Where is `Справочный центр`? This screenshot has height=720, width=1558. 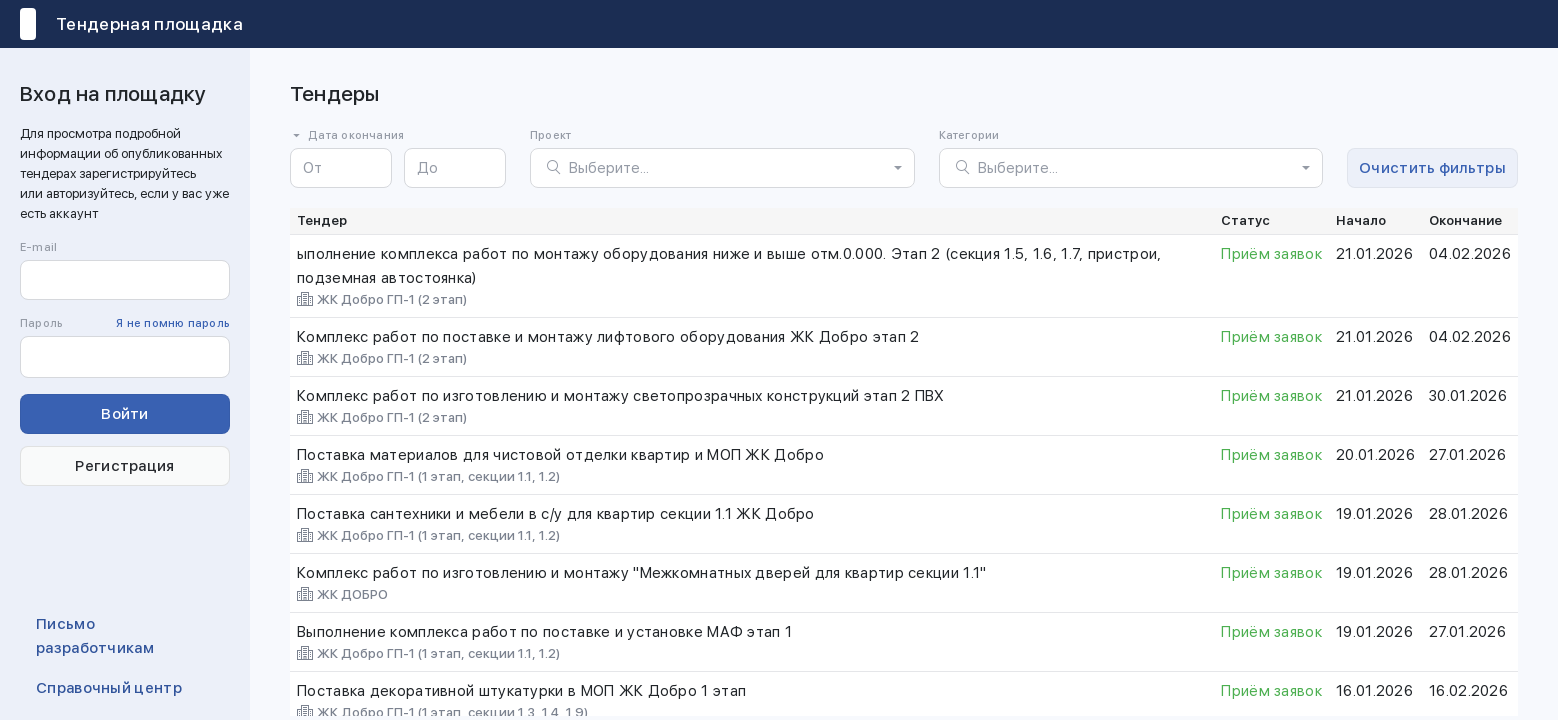
Справочный центр is located at coordinates (109, 688).